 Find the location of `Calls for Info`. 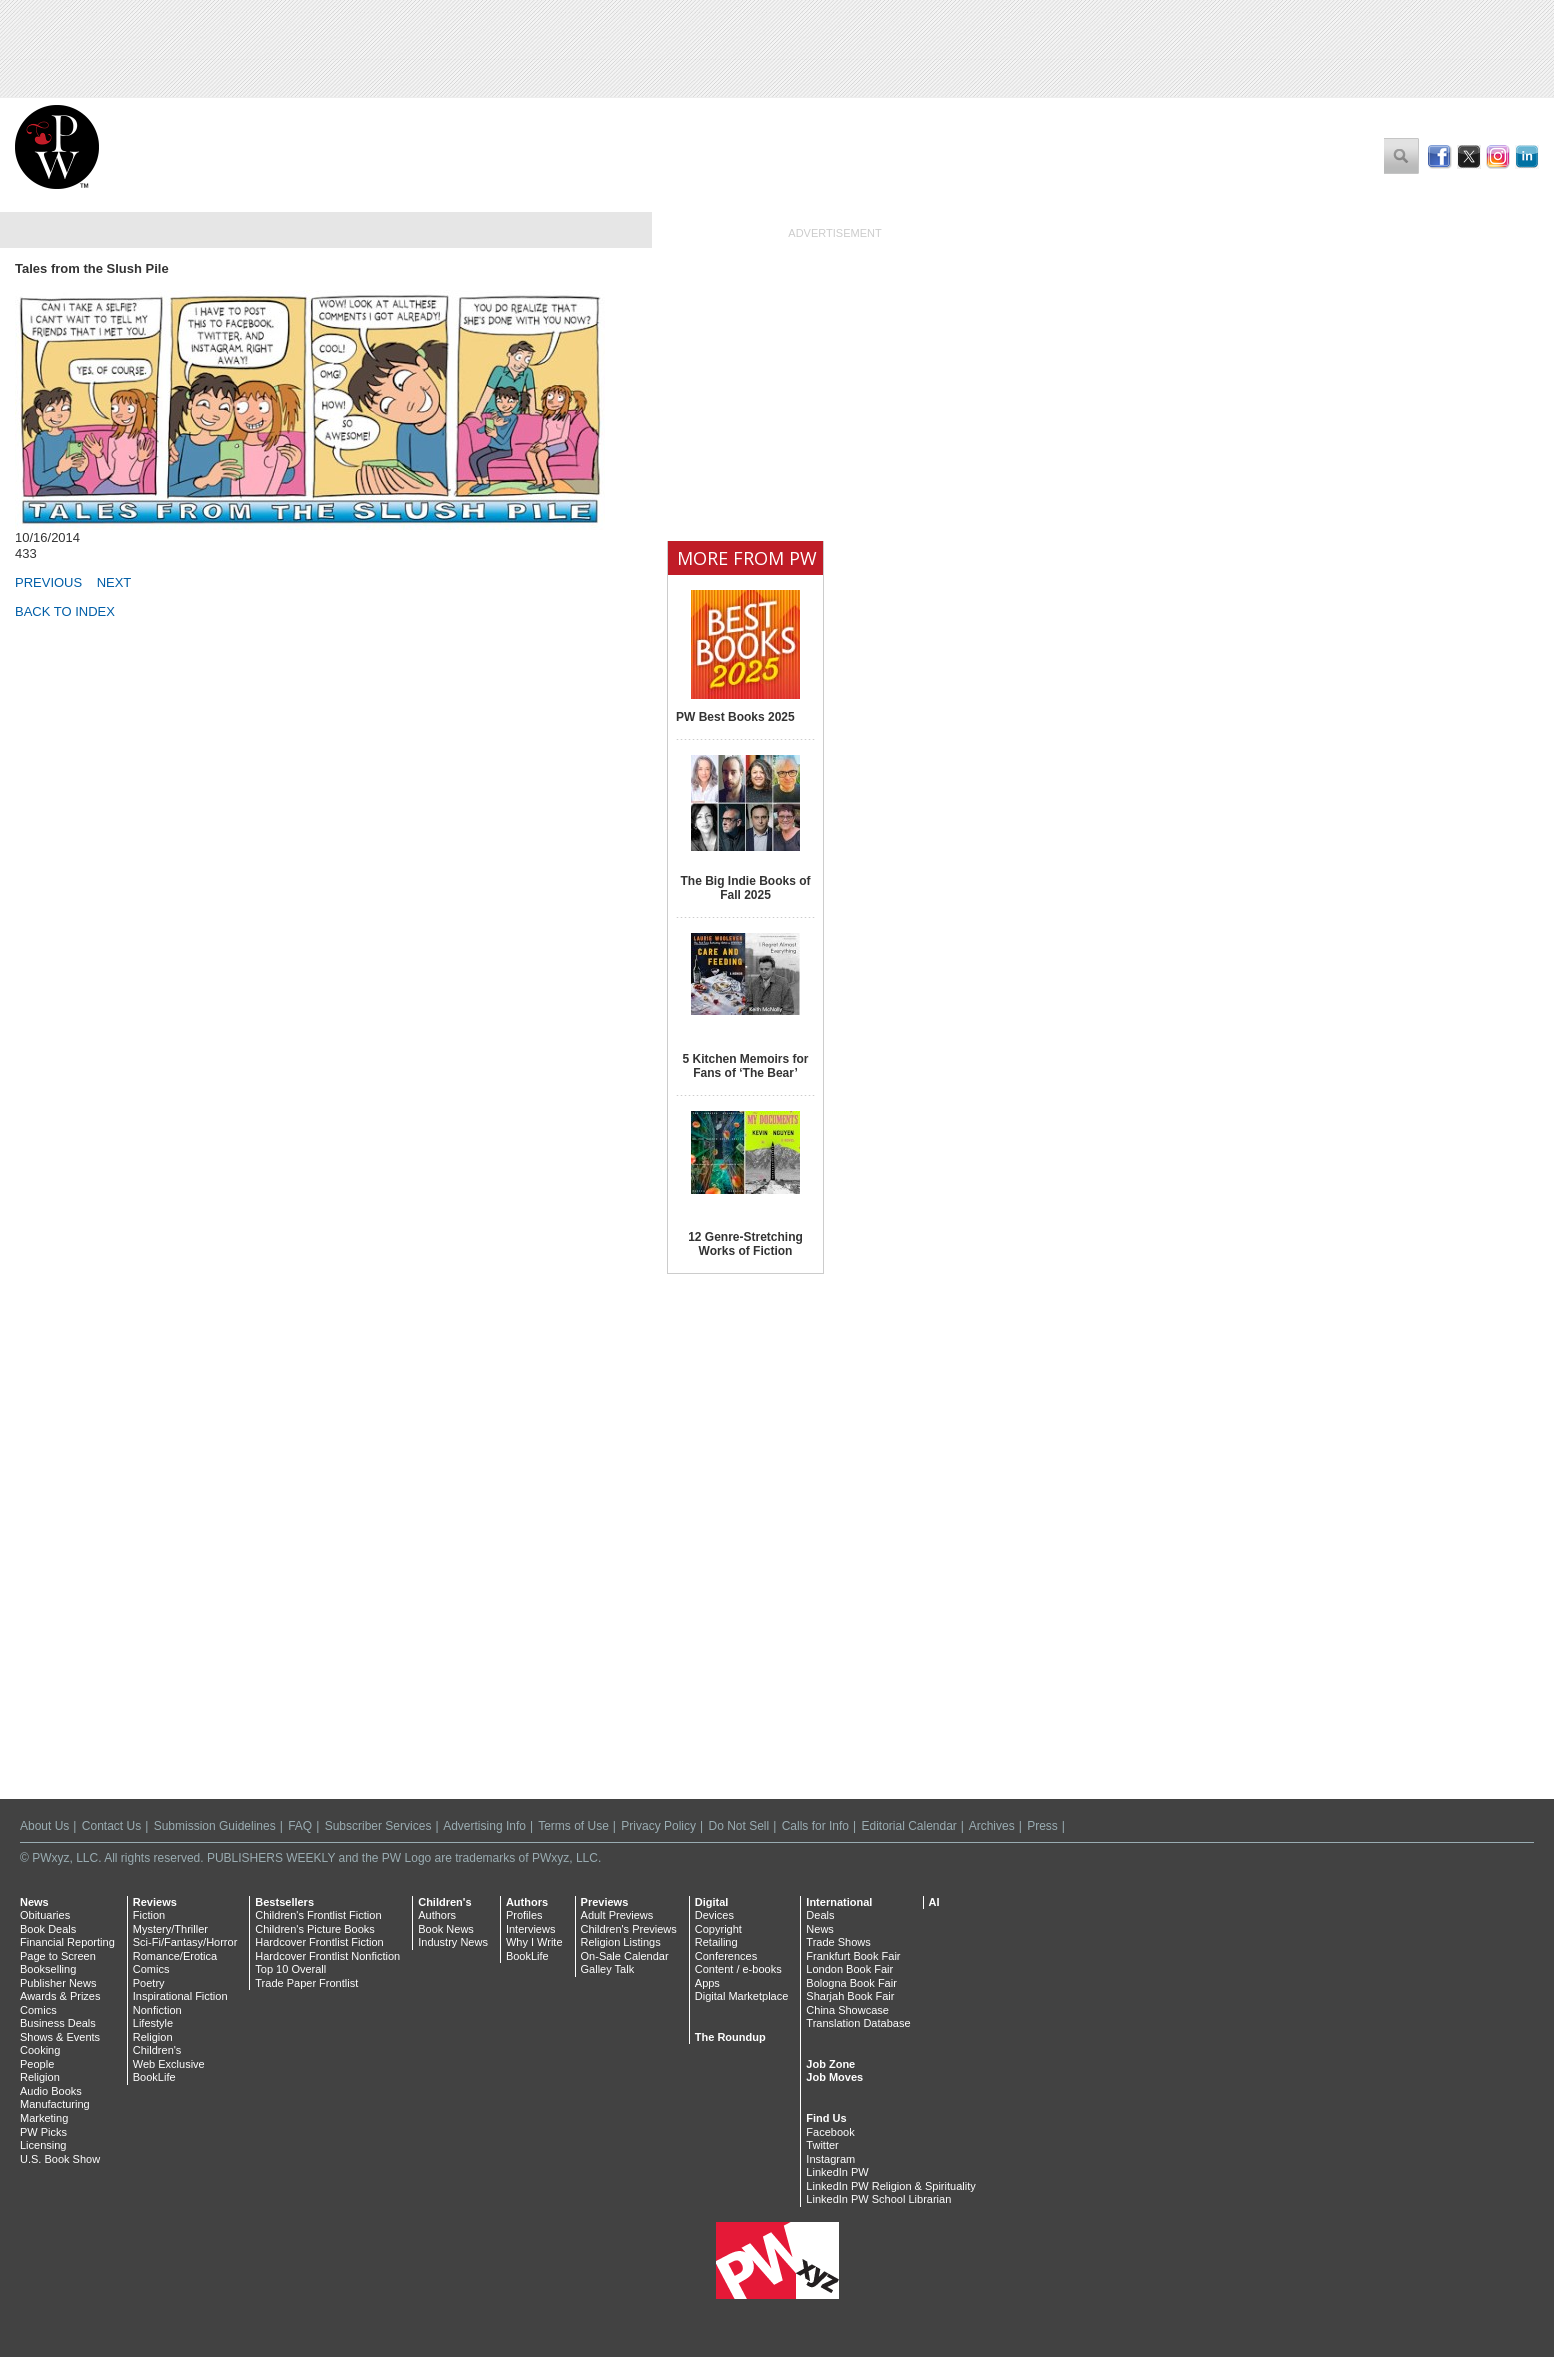

Calls for Info is located at coordinates (815, 1826).